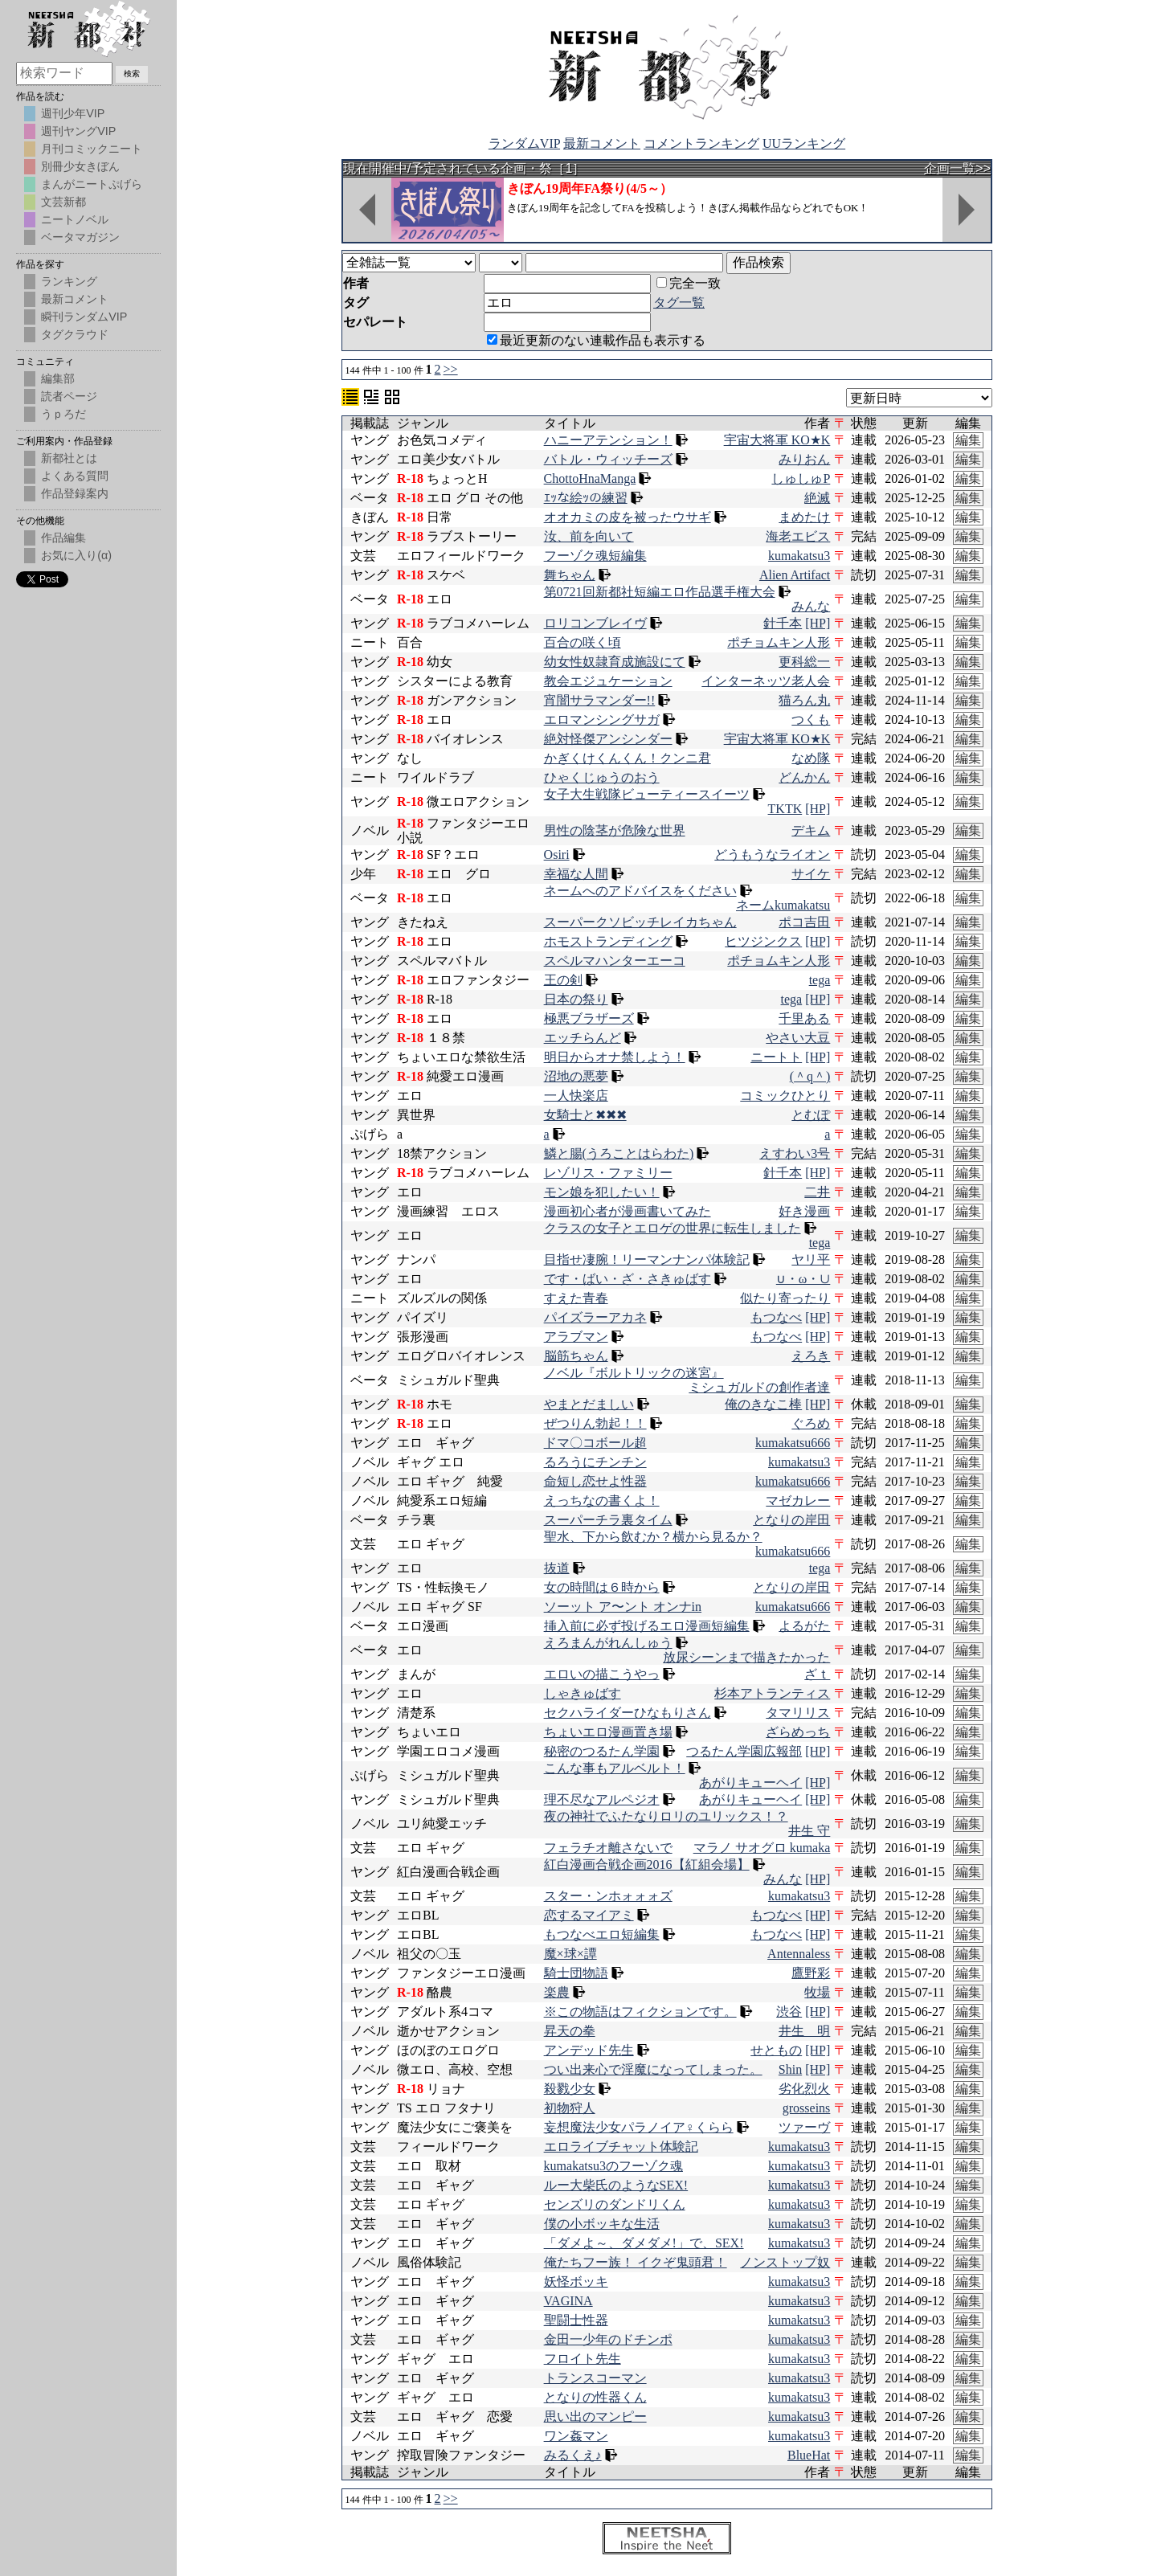 The width and height of the screenshot is (1157, 2576). Describe the element at coordinates (772, 854) in the screenshot. I see `どうもうなライオン` at that location.